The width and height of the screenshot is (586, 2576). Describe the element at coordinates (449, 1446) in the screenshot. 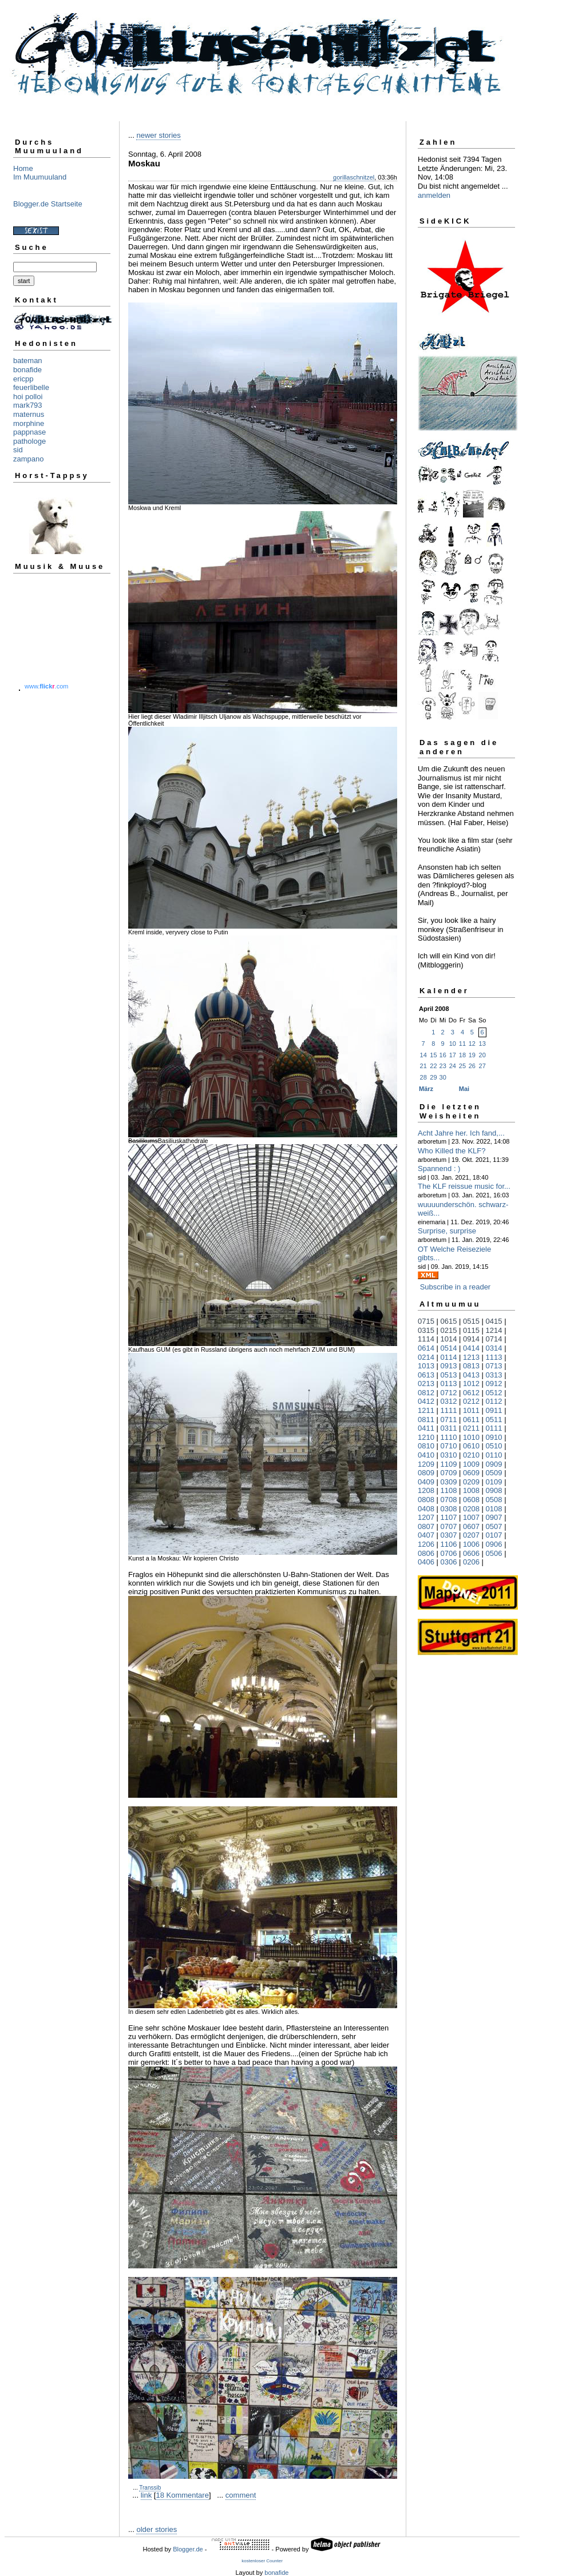

I see `0710` at that location.